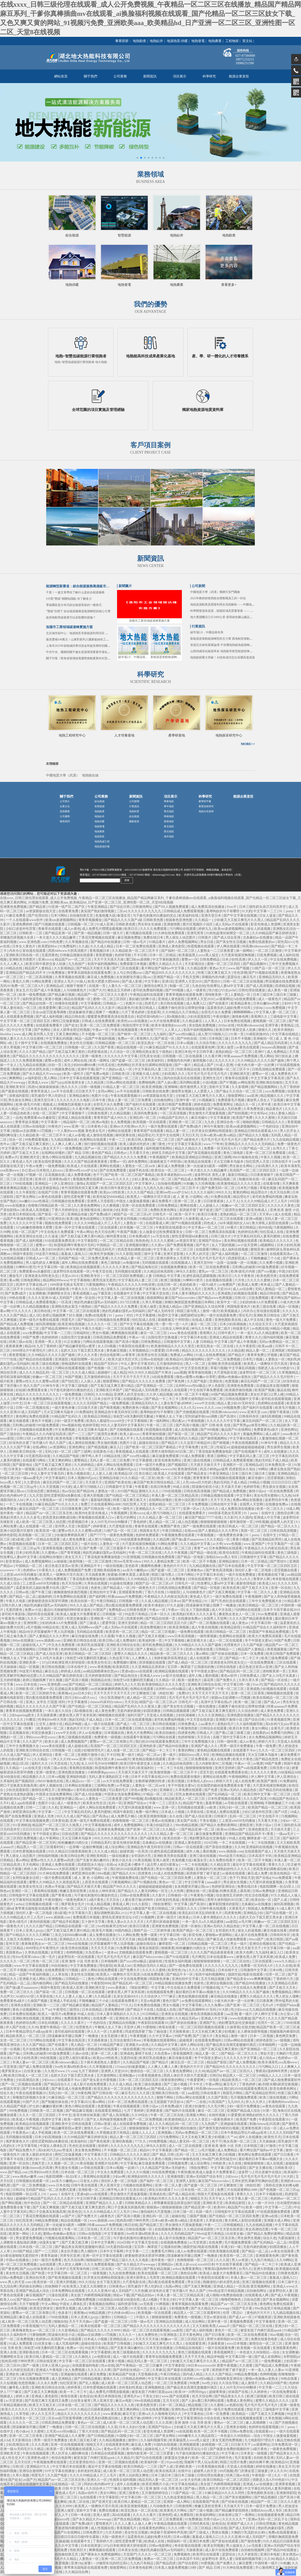 The image size is (301, 2576). What do you see at coordinates (65, 803) in the screenshot?
I see `公司簡介` at bounding box center [65, 803].